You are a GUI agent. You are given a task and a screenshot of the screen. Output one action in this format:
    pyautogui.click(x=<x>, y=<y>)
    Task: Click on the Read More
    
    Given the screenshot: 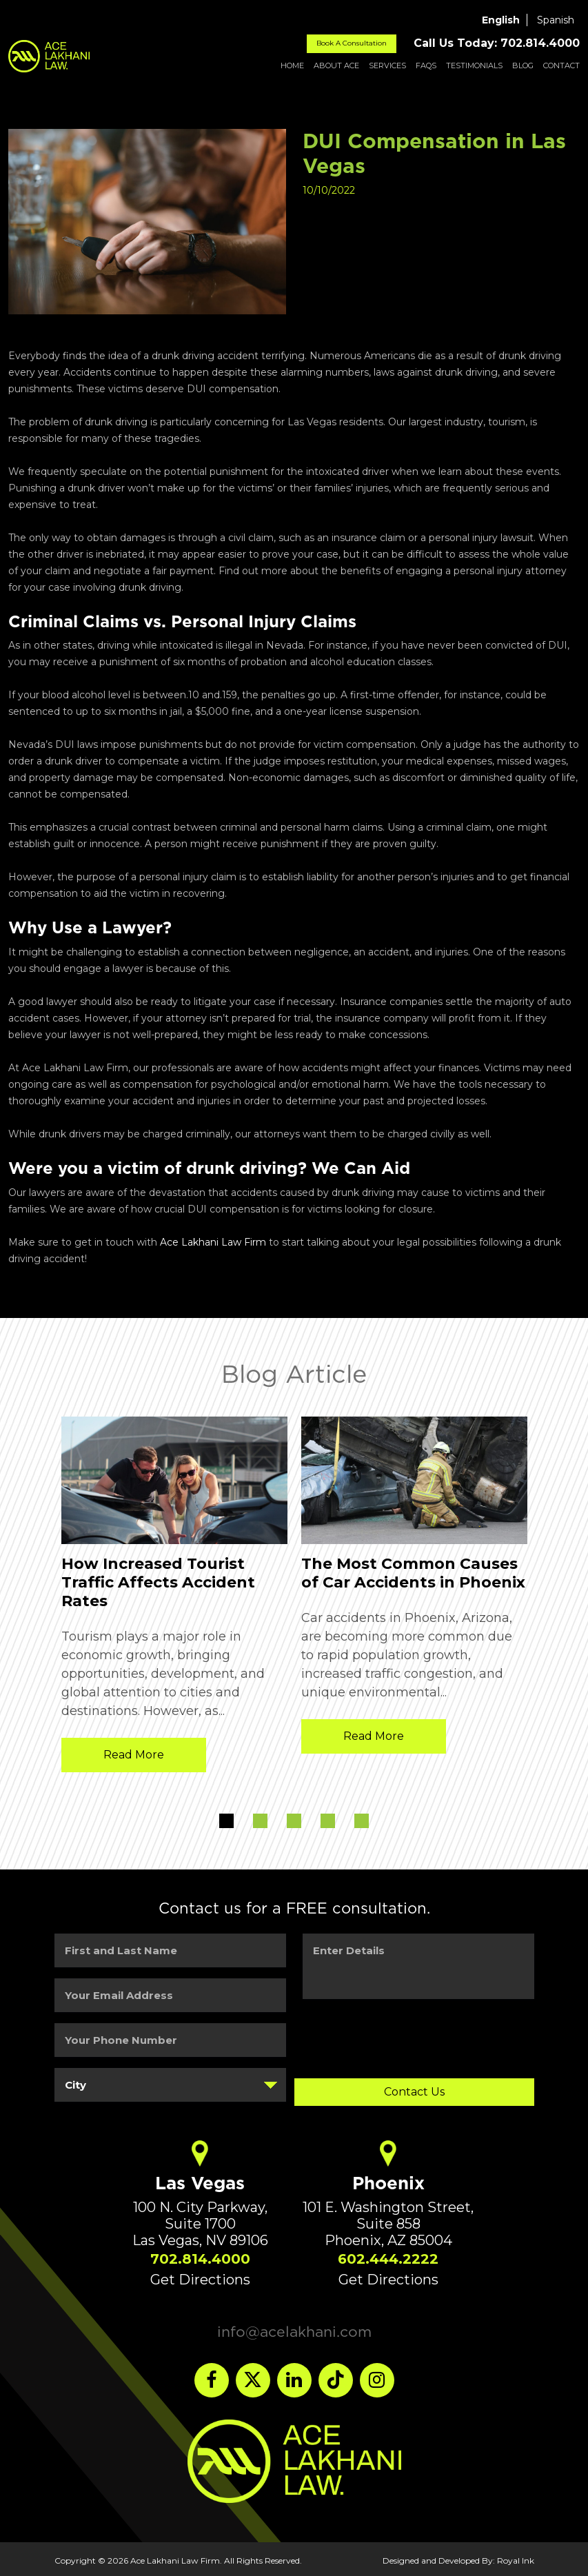 What is the action you would take?
    pyautogui.click(x=133, y=1754)
    